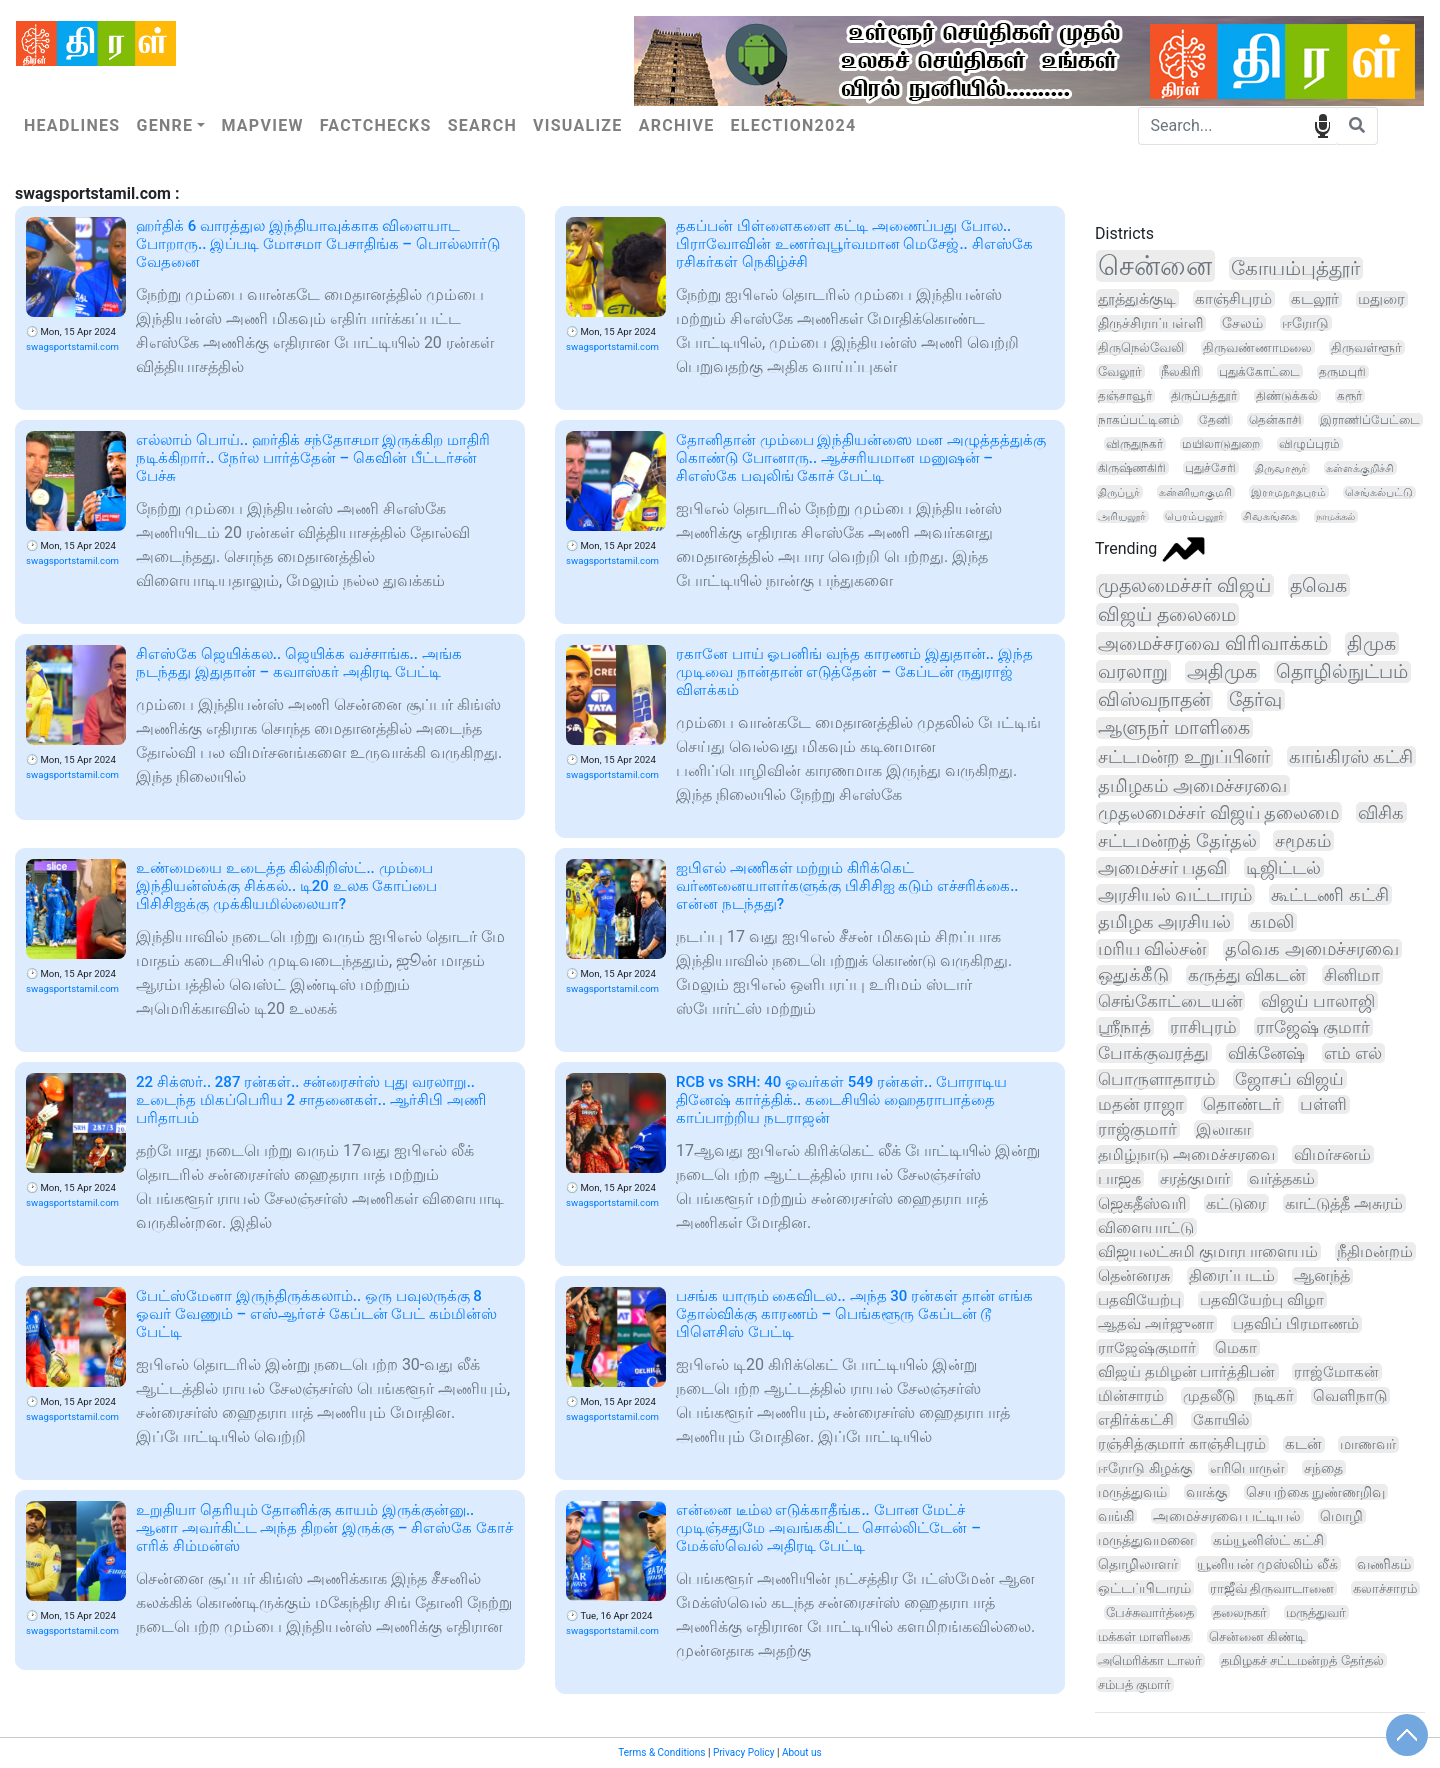 The image size is (1440, 1768). What do you see at coordinates (1206, 1492) in the screenshot?
I see `வாக்கு` at bounding box center [1206, 1492].